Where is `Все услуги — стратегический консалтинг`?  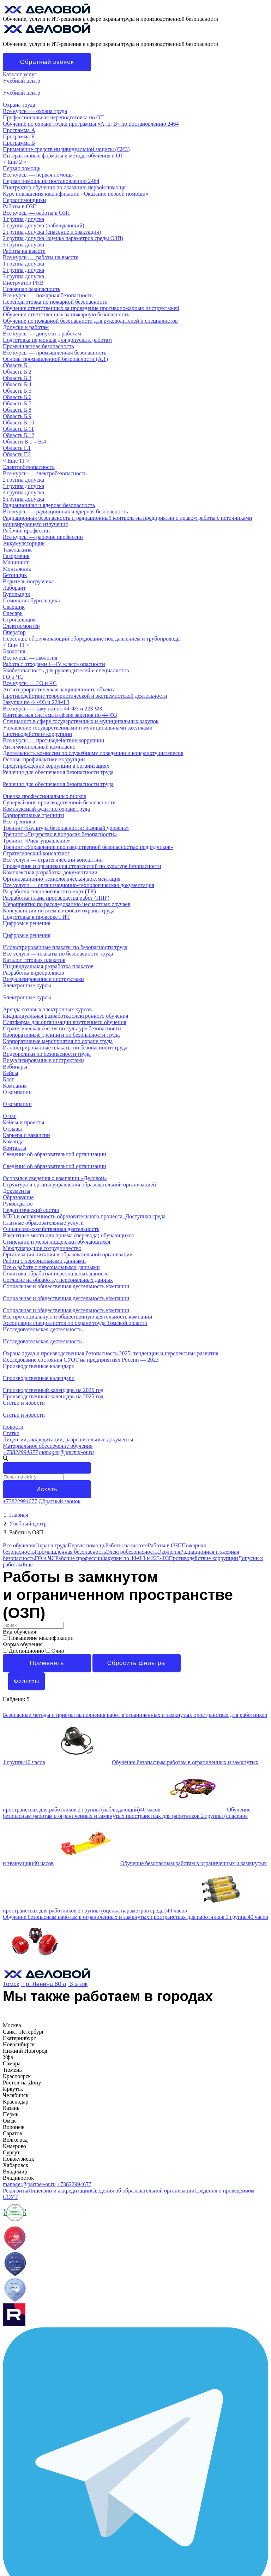
Все услуги — стратегический консалтинг is located at coordinates (53, 860).